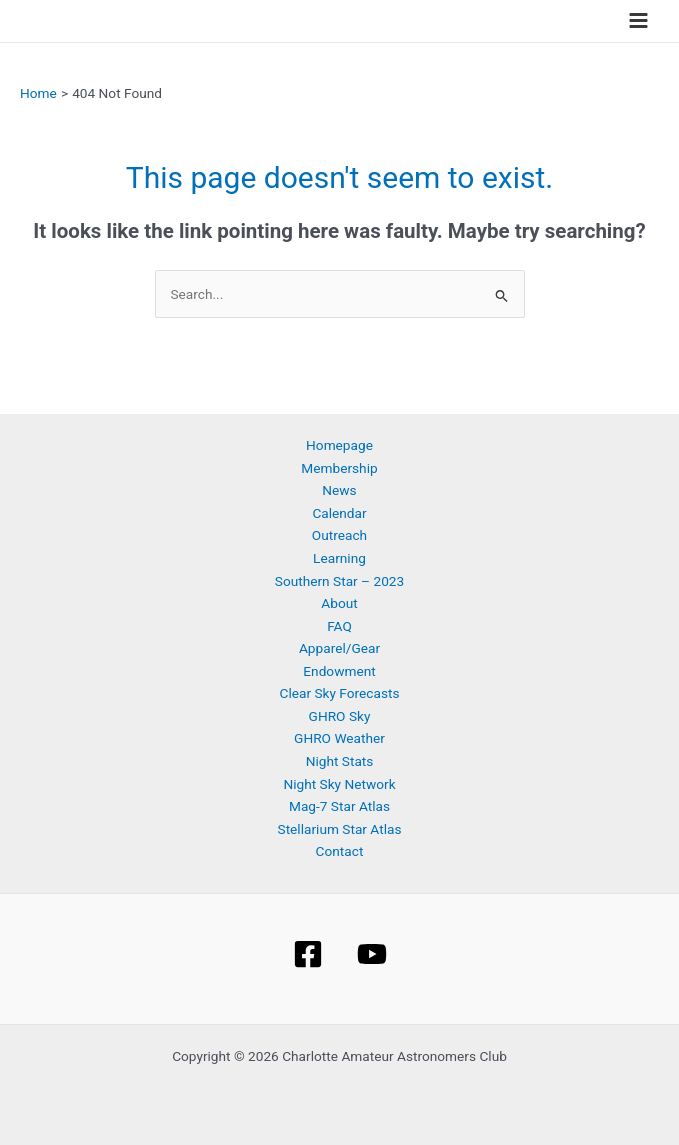 This screenshot has height=1145, width=679. I want to click on Contact, so click(340, 851).